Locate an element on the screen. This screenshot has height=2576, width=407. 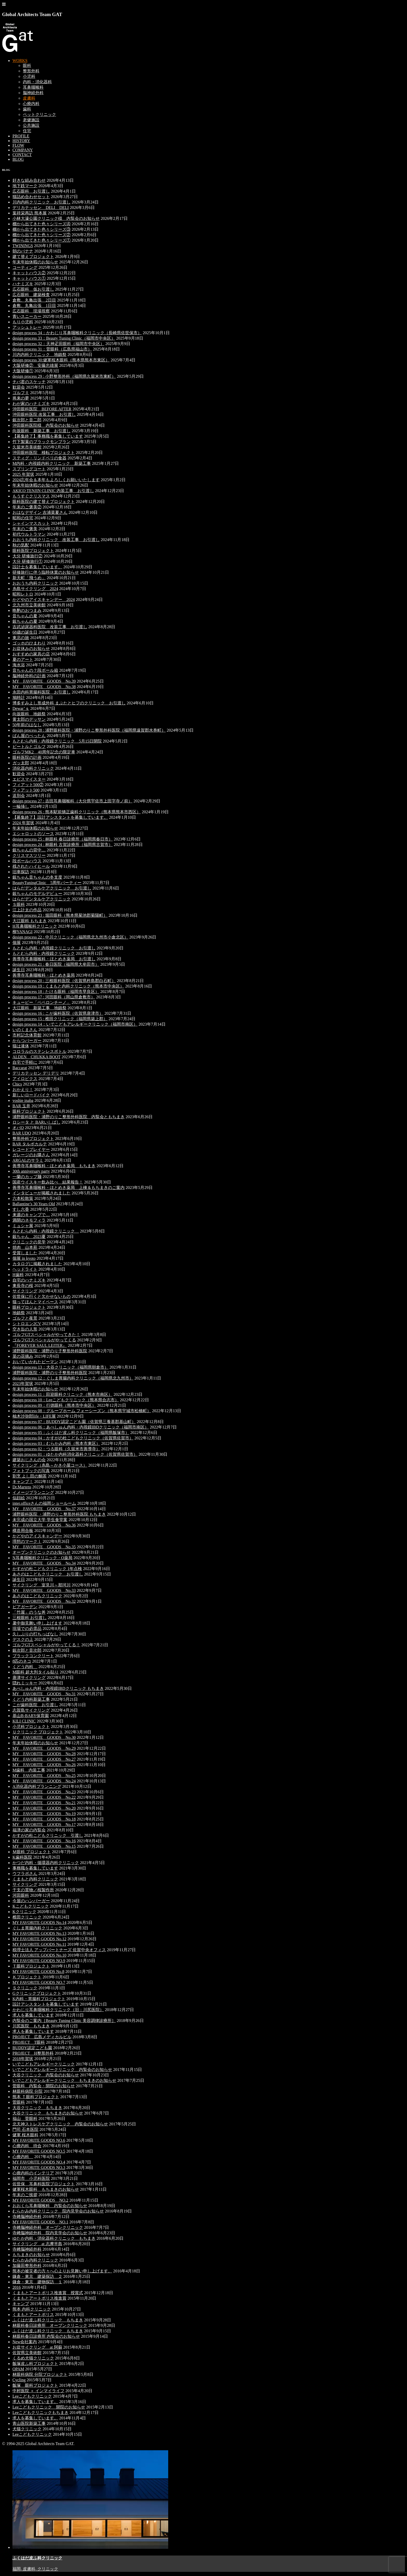
Cycling is located at coordinates (19, 2380).